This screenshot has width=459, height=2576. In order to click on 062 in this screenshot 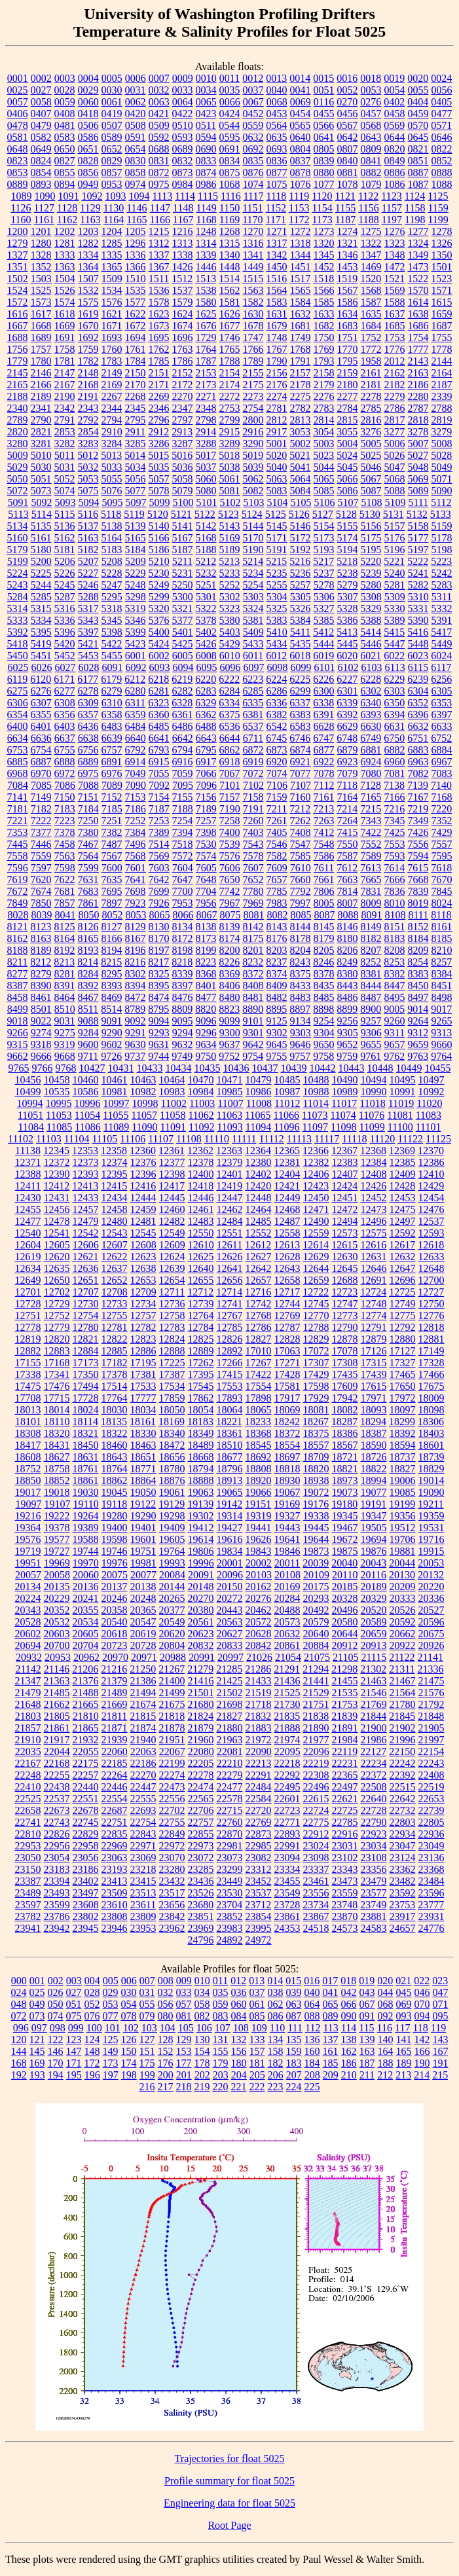, I will do `click(276, 2004)`.